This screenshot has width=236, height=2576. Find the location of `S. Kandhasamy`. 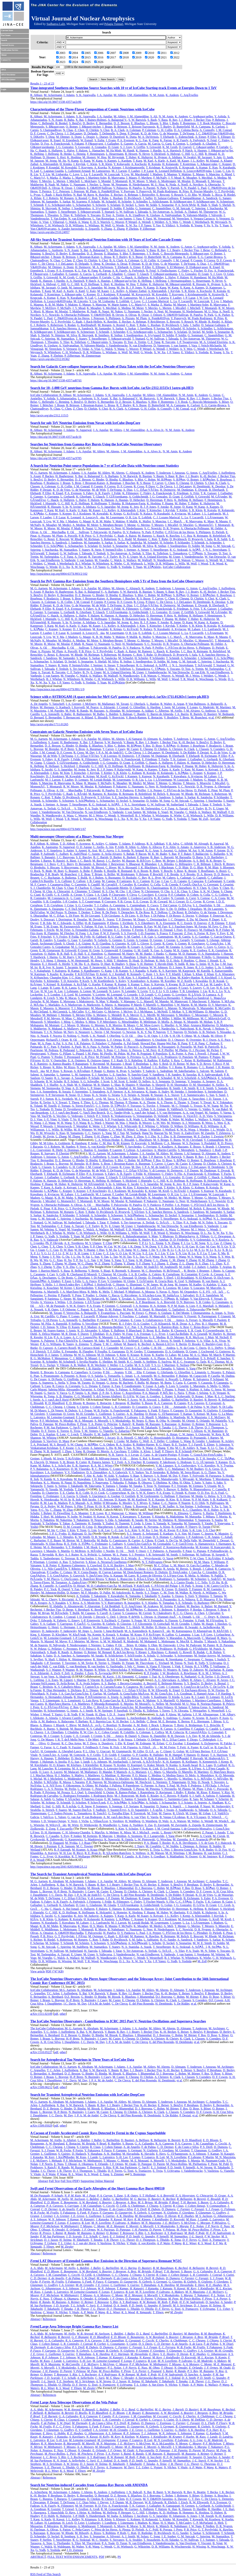

S. Kandhasamy is located at coordinates (90, 970).